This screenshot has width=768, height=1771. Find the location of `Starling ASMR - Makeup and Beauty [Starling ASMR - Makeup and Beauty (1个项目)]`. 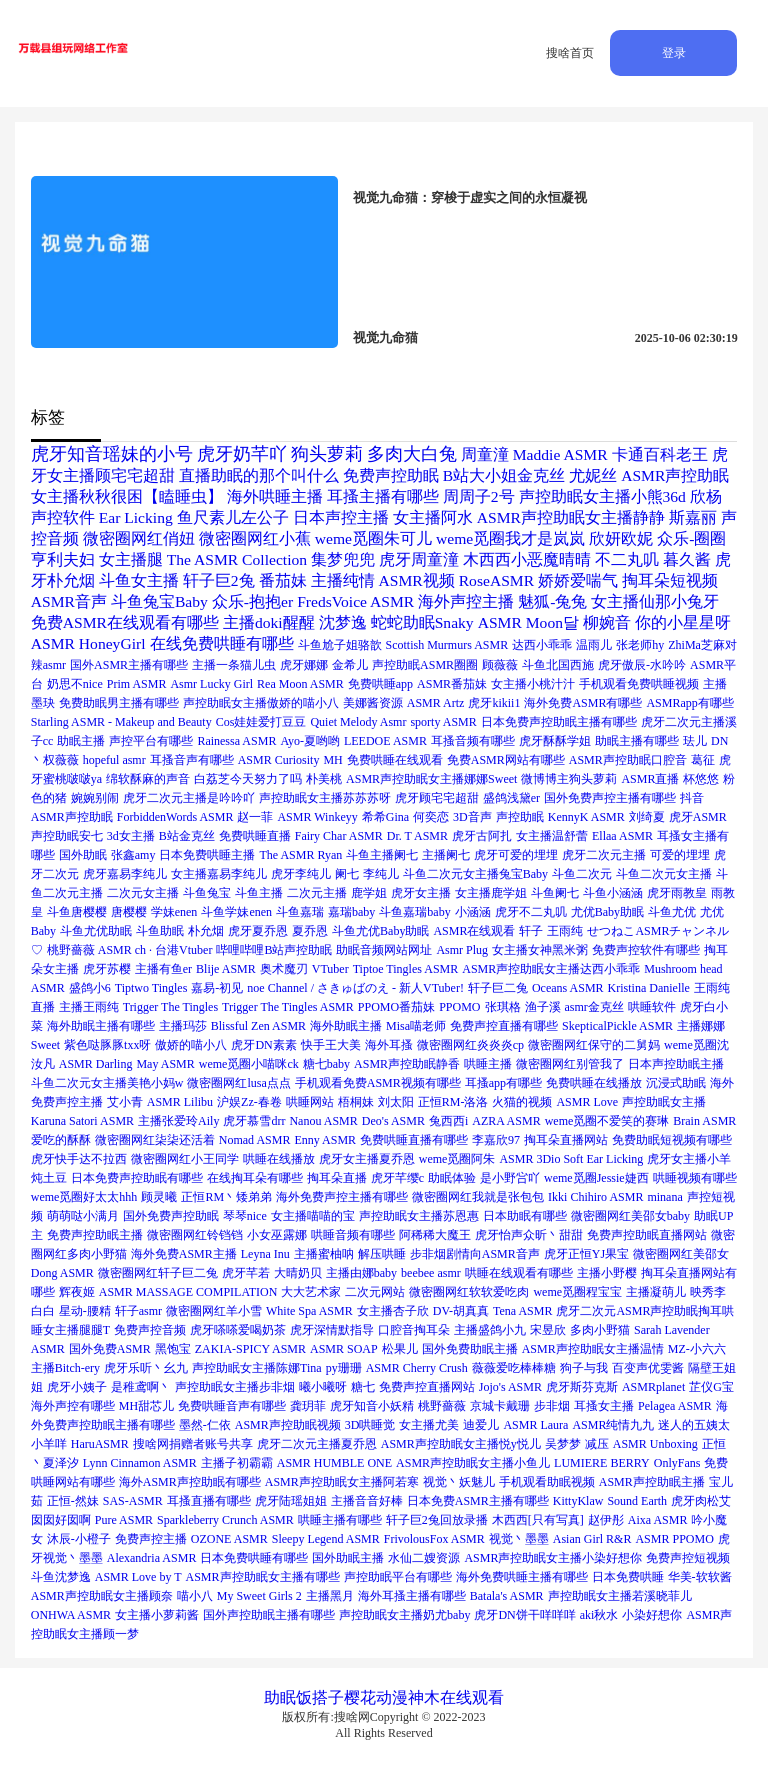

Starling ASMR - Makeup and Beauty [Starling ASMR - Makeup and Beauty (1个项目)] is located at coordinates (121, 722).